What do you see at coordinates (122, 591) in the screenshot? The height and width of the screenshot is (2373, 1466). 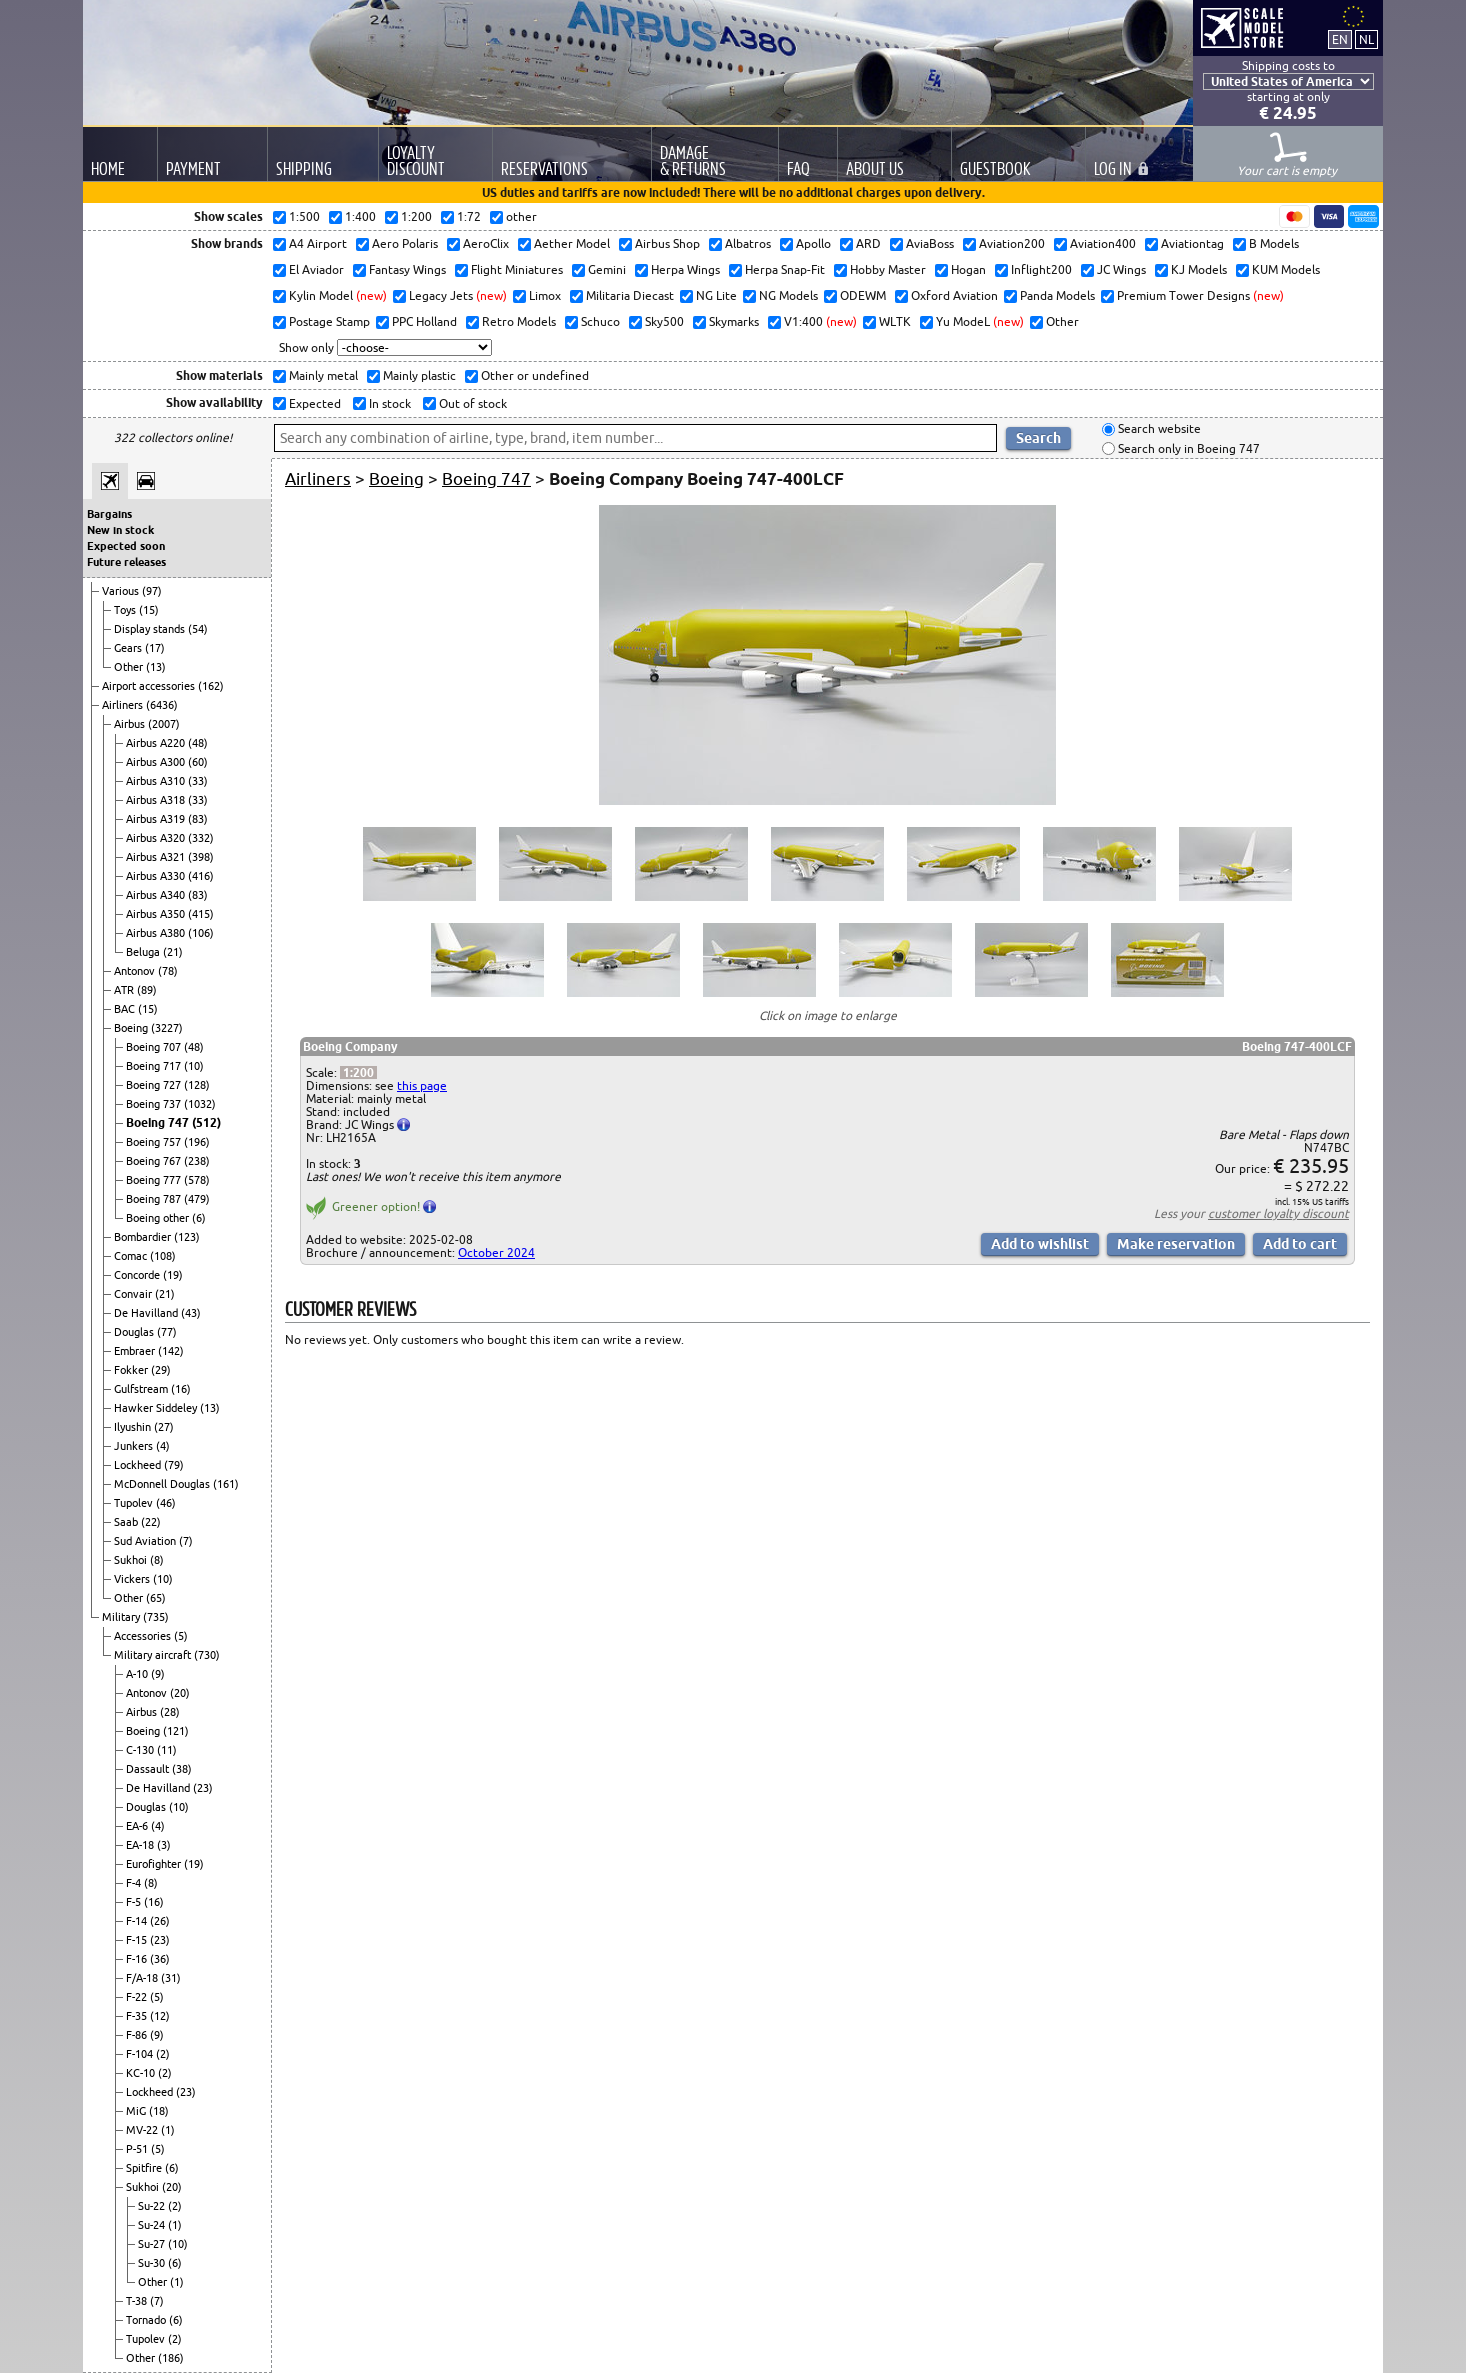 I see `Various` at bounding box center [122, 591].